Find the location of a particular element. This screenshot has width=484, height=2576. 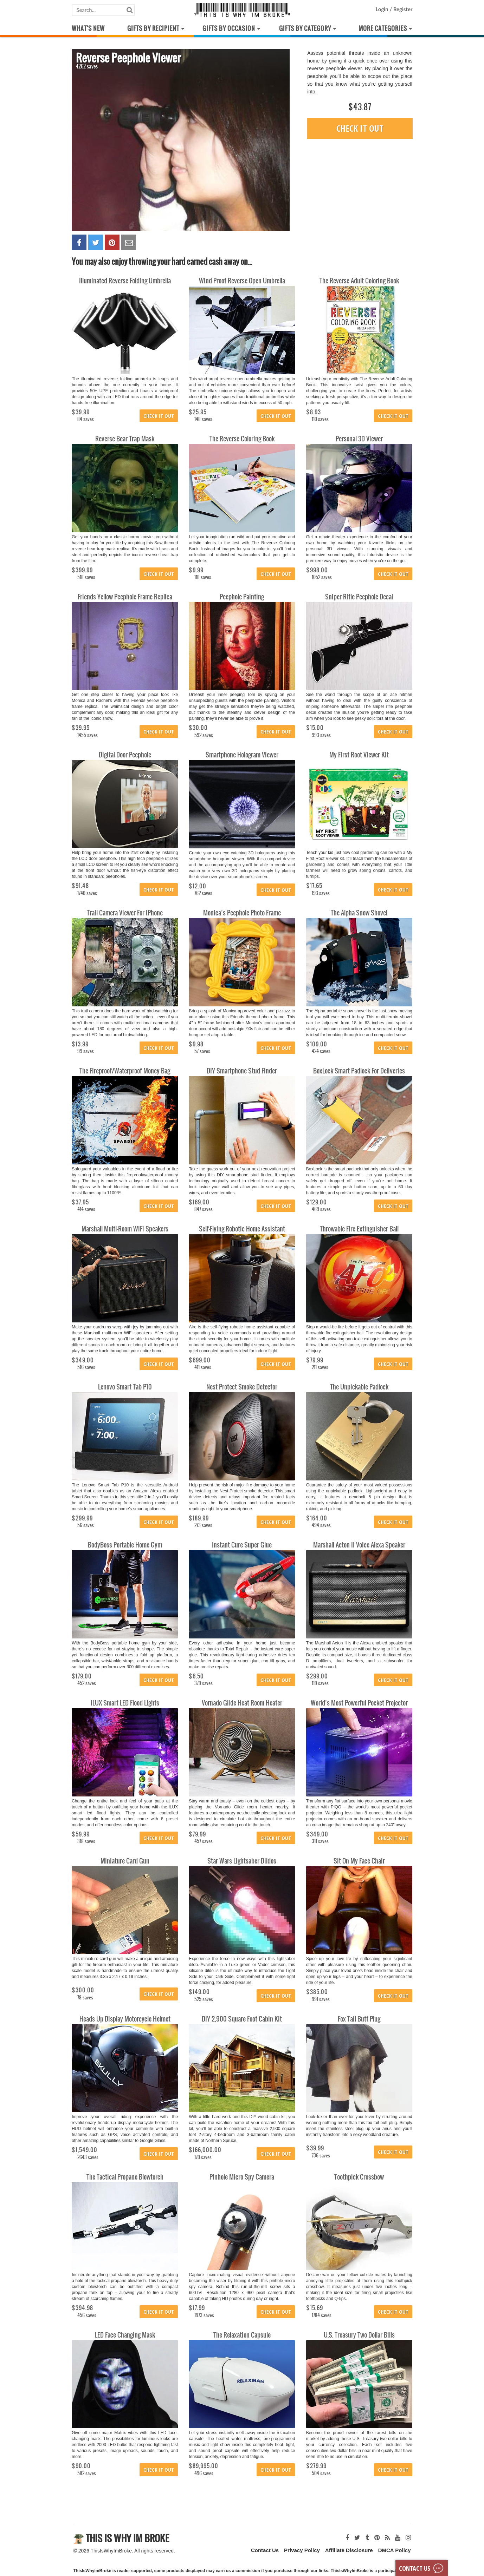

99 saves is located at coordinates (85, 1051).